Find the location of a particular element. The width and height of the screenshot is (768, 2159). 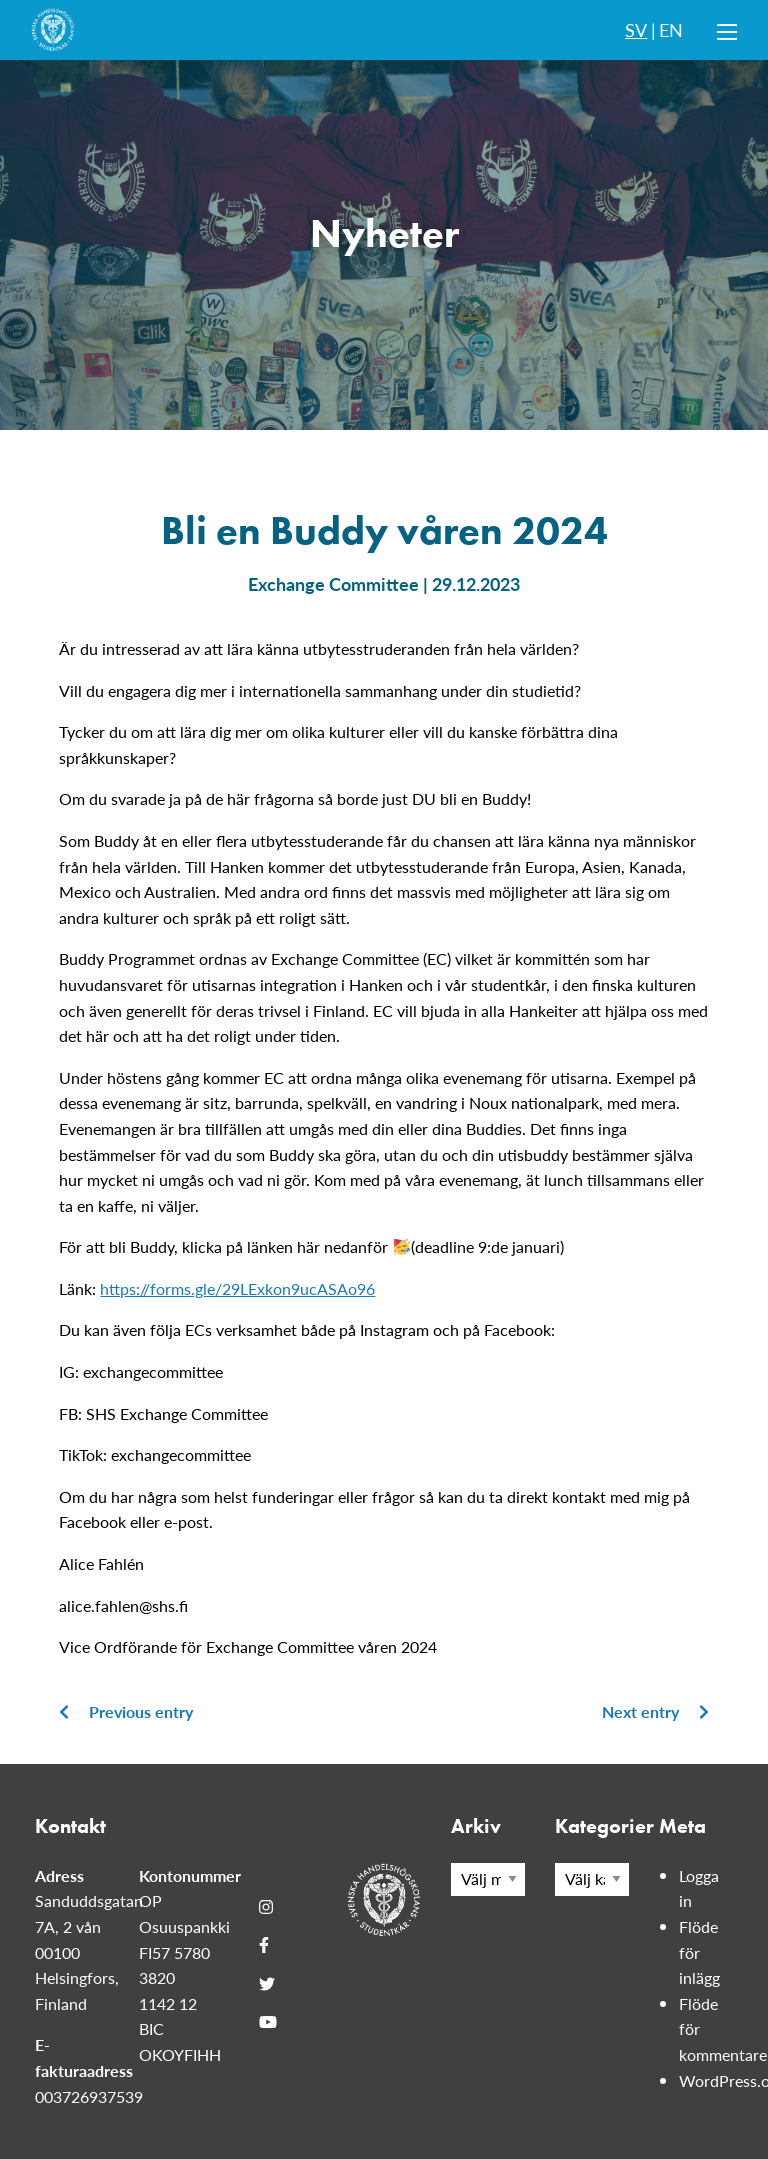

[Facebook] is located at coordinates (264, 1945).